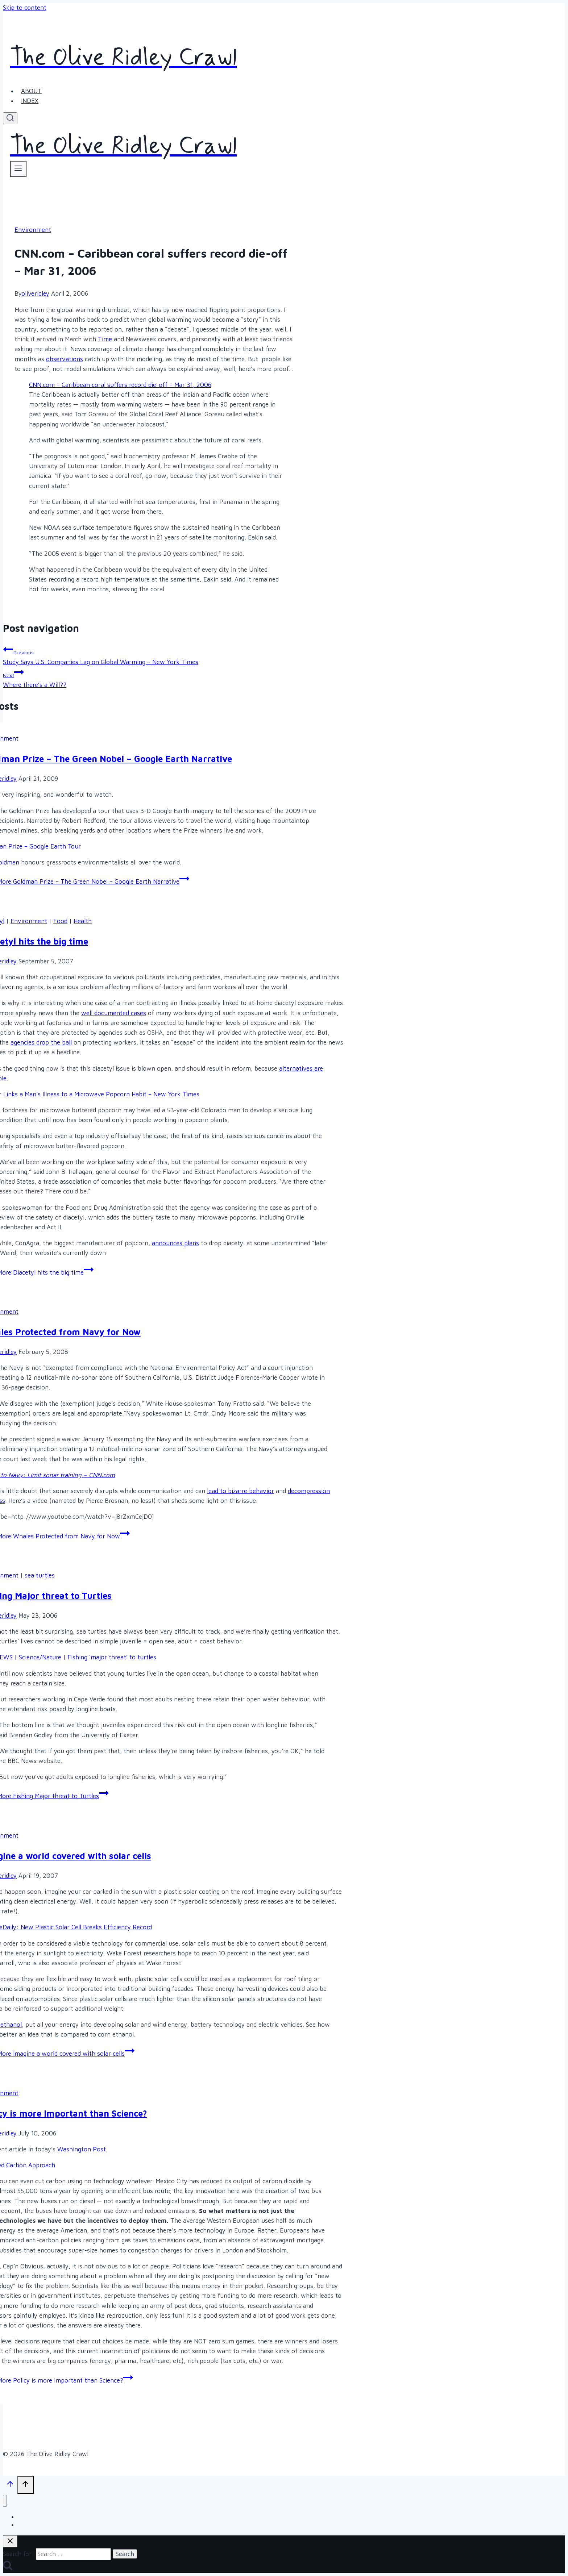  What do you see at coordinates (10, 118) in the screenshot?
I see `[View Search Form]` at bounding box center [10, 118].